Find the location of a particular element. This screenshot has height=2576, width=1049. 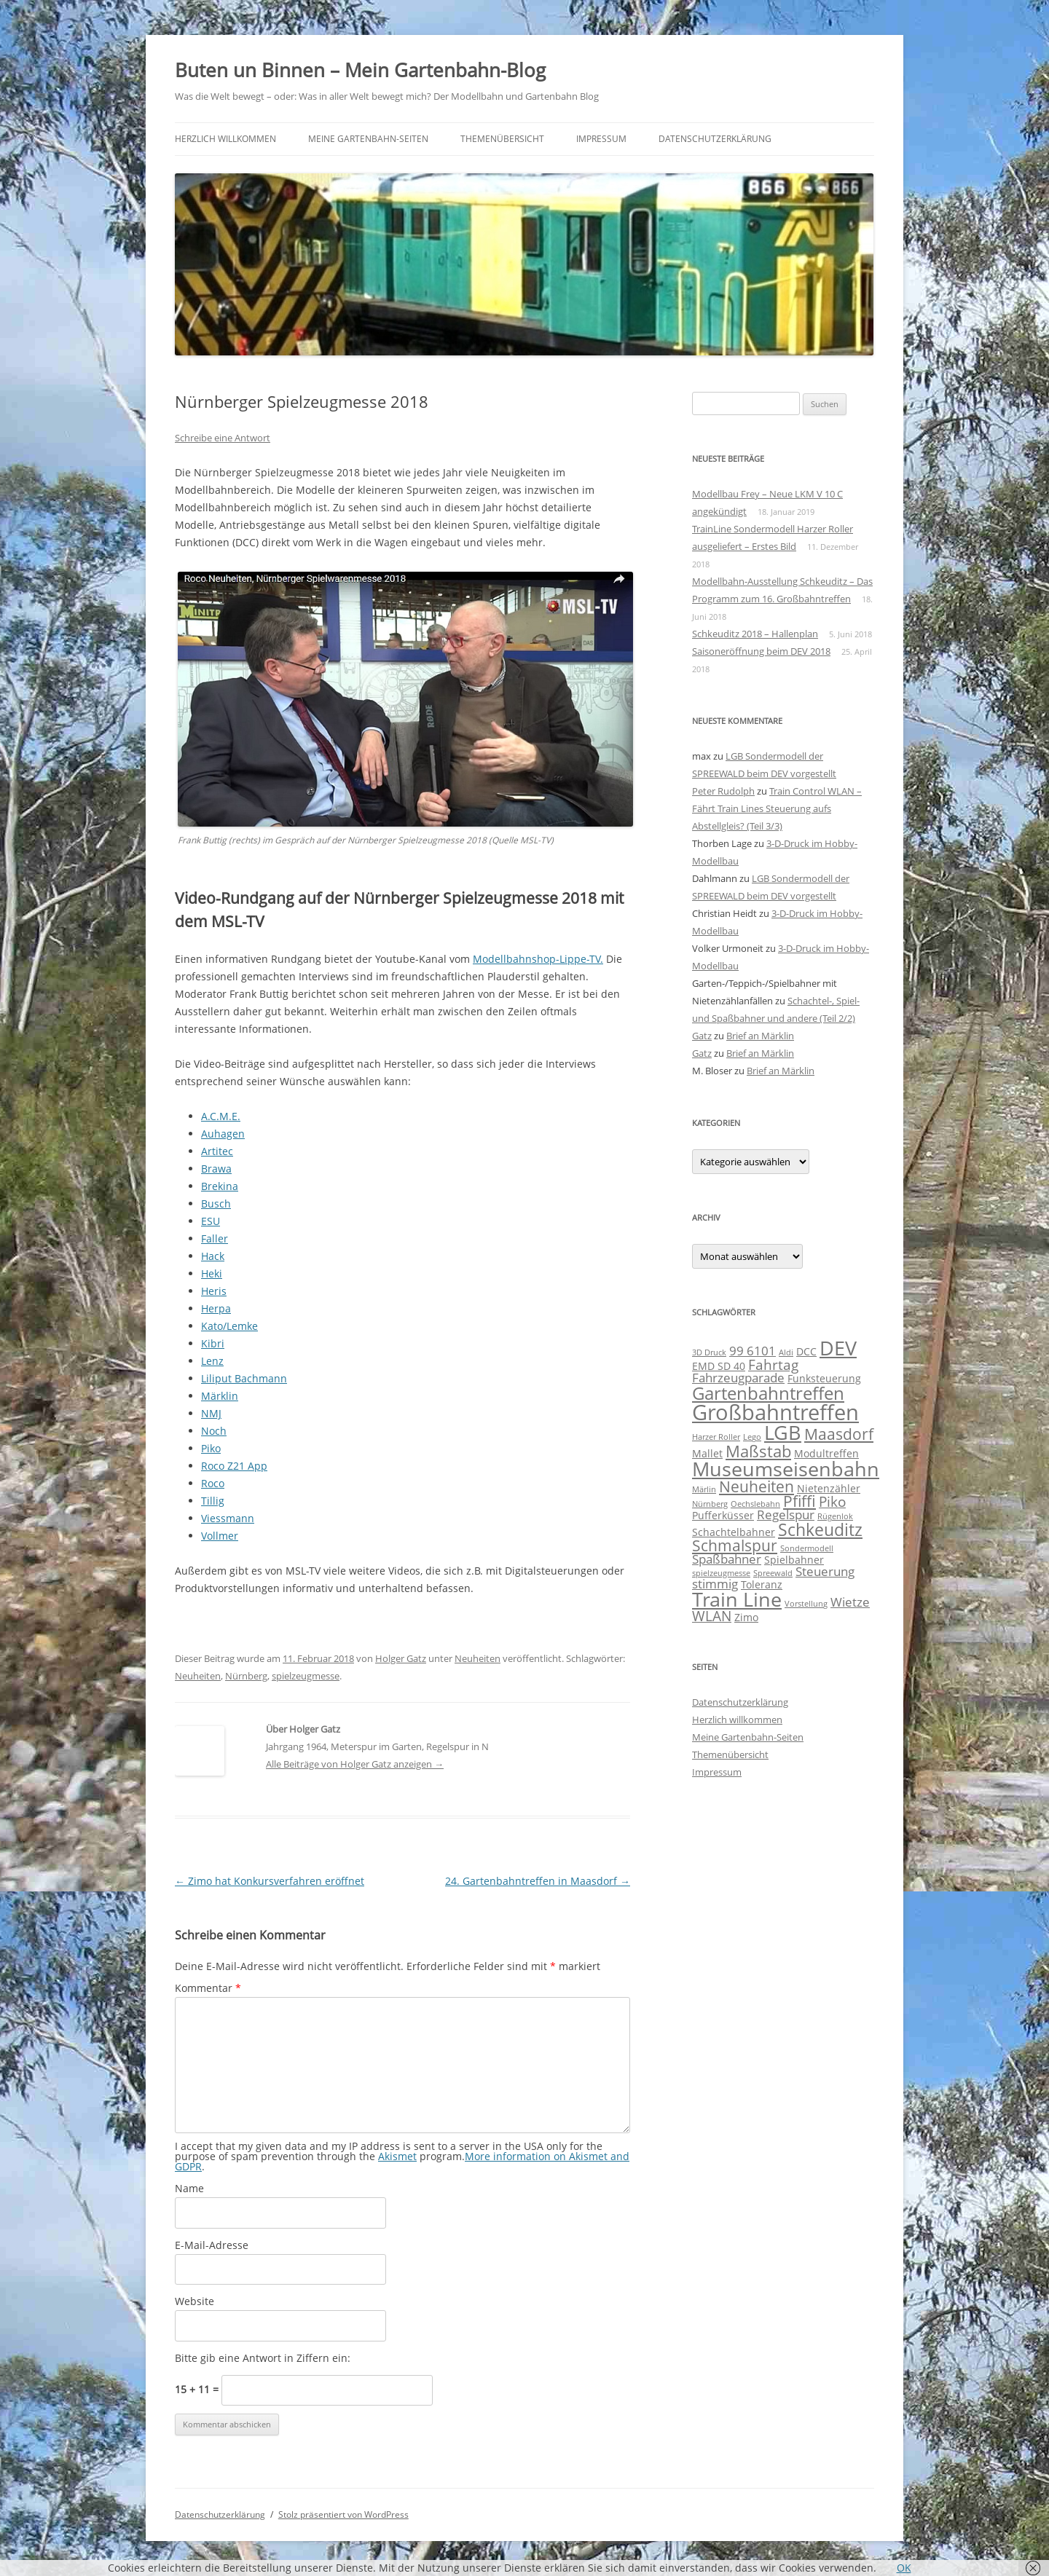

Noch is located at coordinates (214, 1431).